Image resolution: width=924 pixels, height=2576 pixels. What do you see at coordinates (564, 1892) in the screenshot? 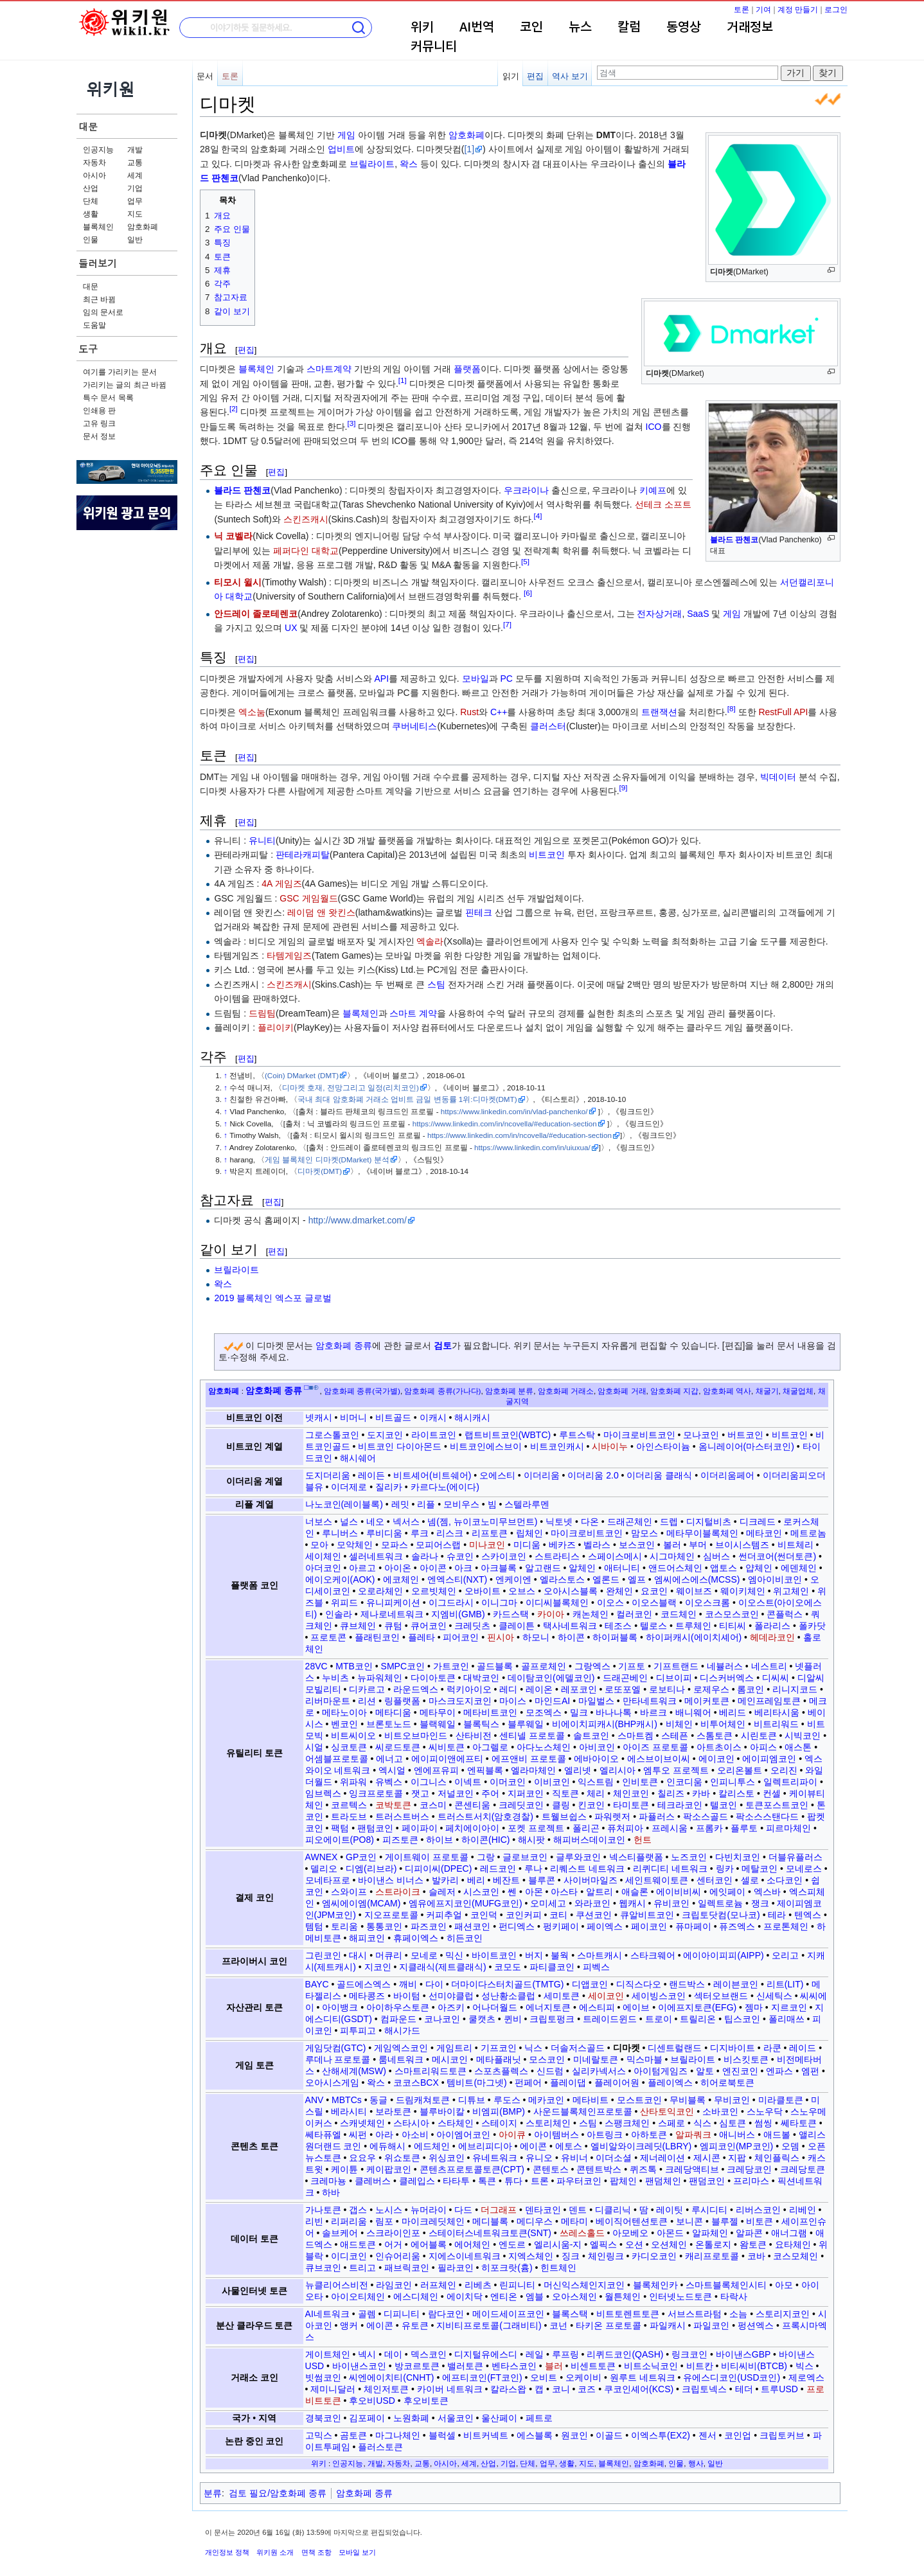
I see `아스타` at bounding box center [564, 1892].